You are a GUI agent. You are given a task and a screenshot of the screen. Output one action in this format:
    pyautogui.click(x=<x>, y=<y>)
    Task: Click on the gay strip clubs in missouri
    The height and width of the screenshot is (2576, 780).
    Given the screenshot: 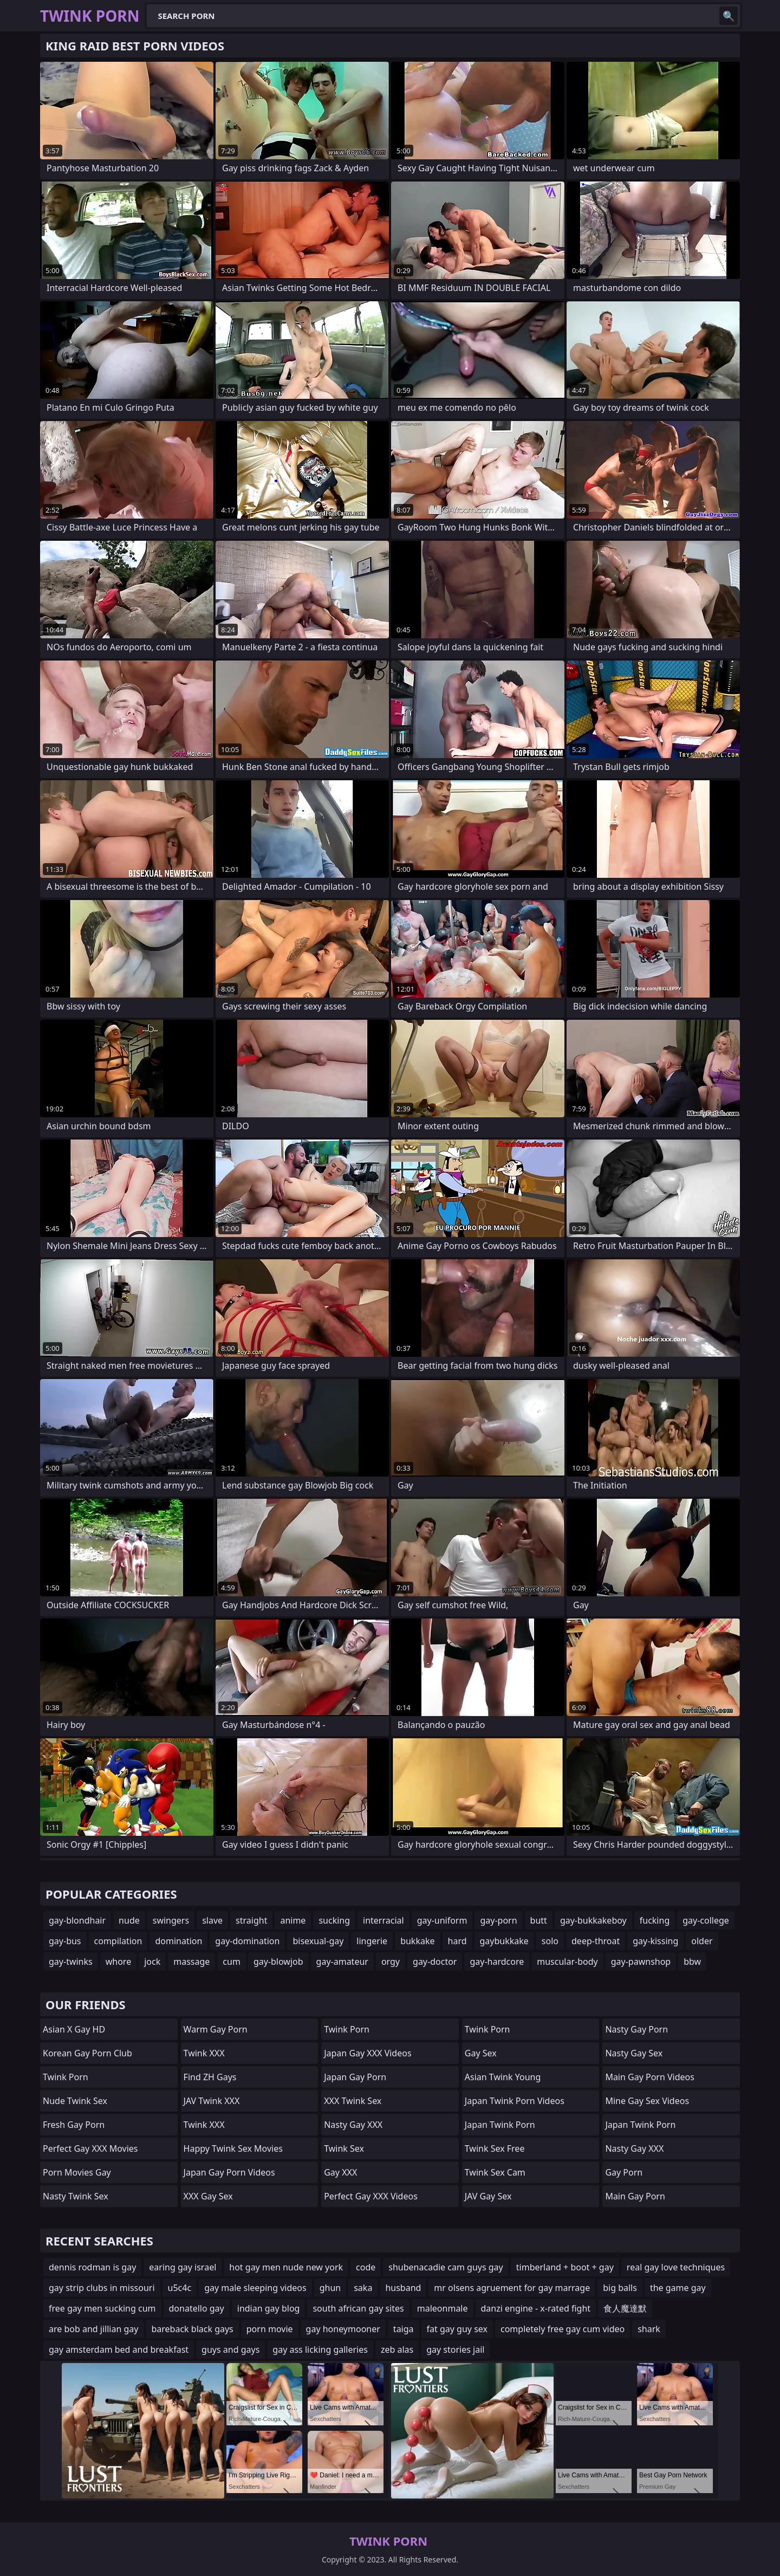 What is the action you would take?
    pyautogui.click(x=102, y=2288)
    